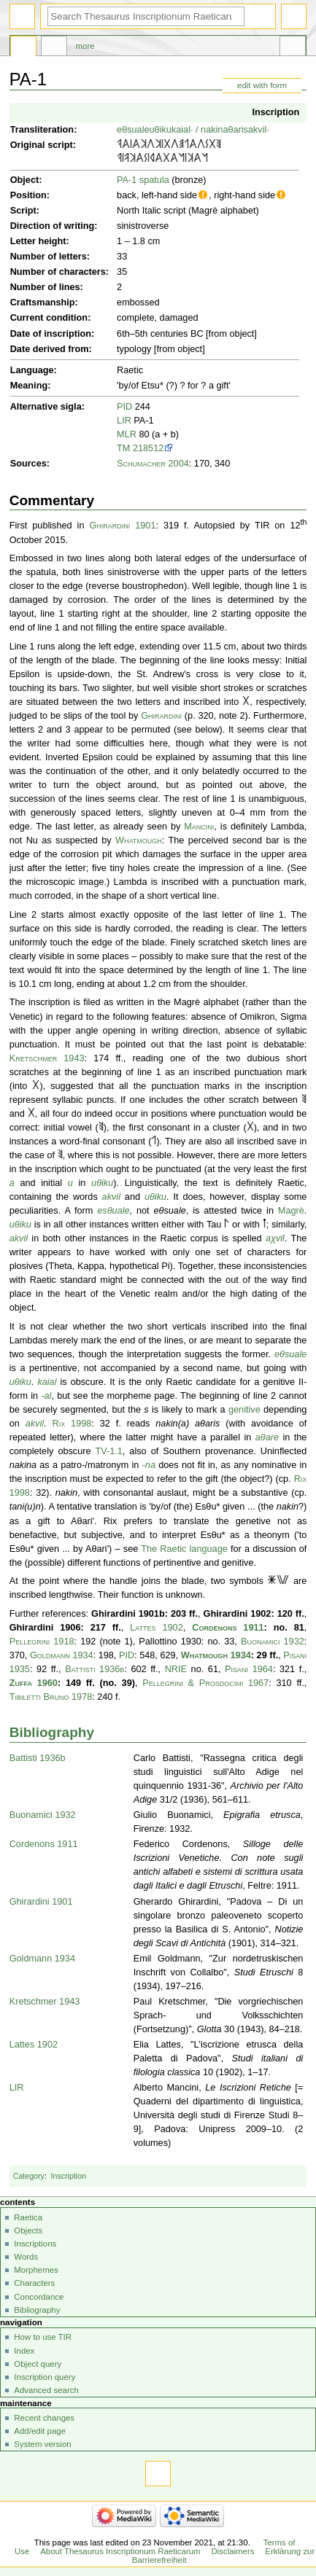 The width and height of the screenshot is (316, 2576). What do you see at coordinates (54, 48) in the screenshot?
I see `Discussion` at bounding box center [54, 48].